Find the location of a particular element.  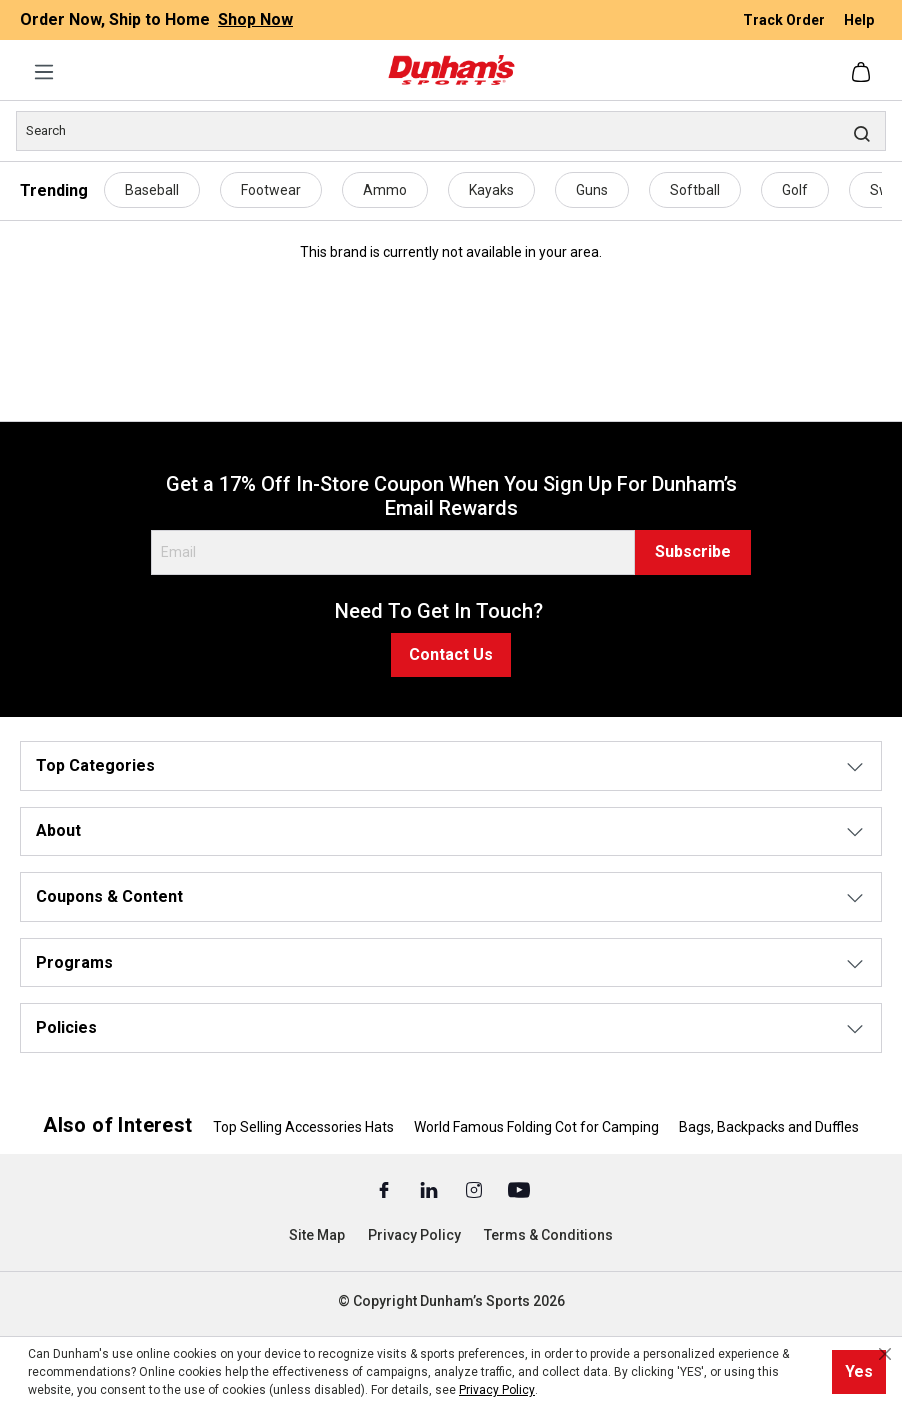

Privacy Policy is located at coordinates (414, 1235).